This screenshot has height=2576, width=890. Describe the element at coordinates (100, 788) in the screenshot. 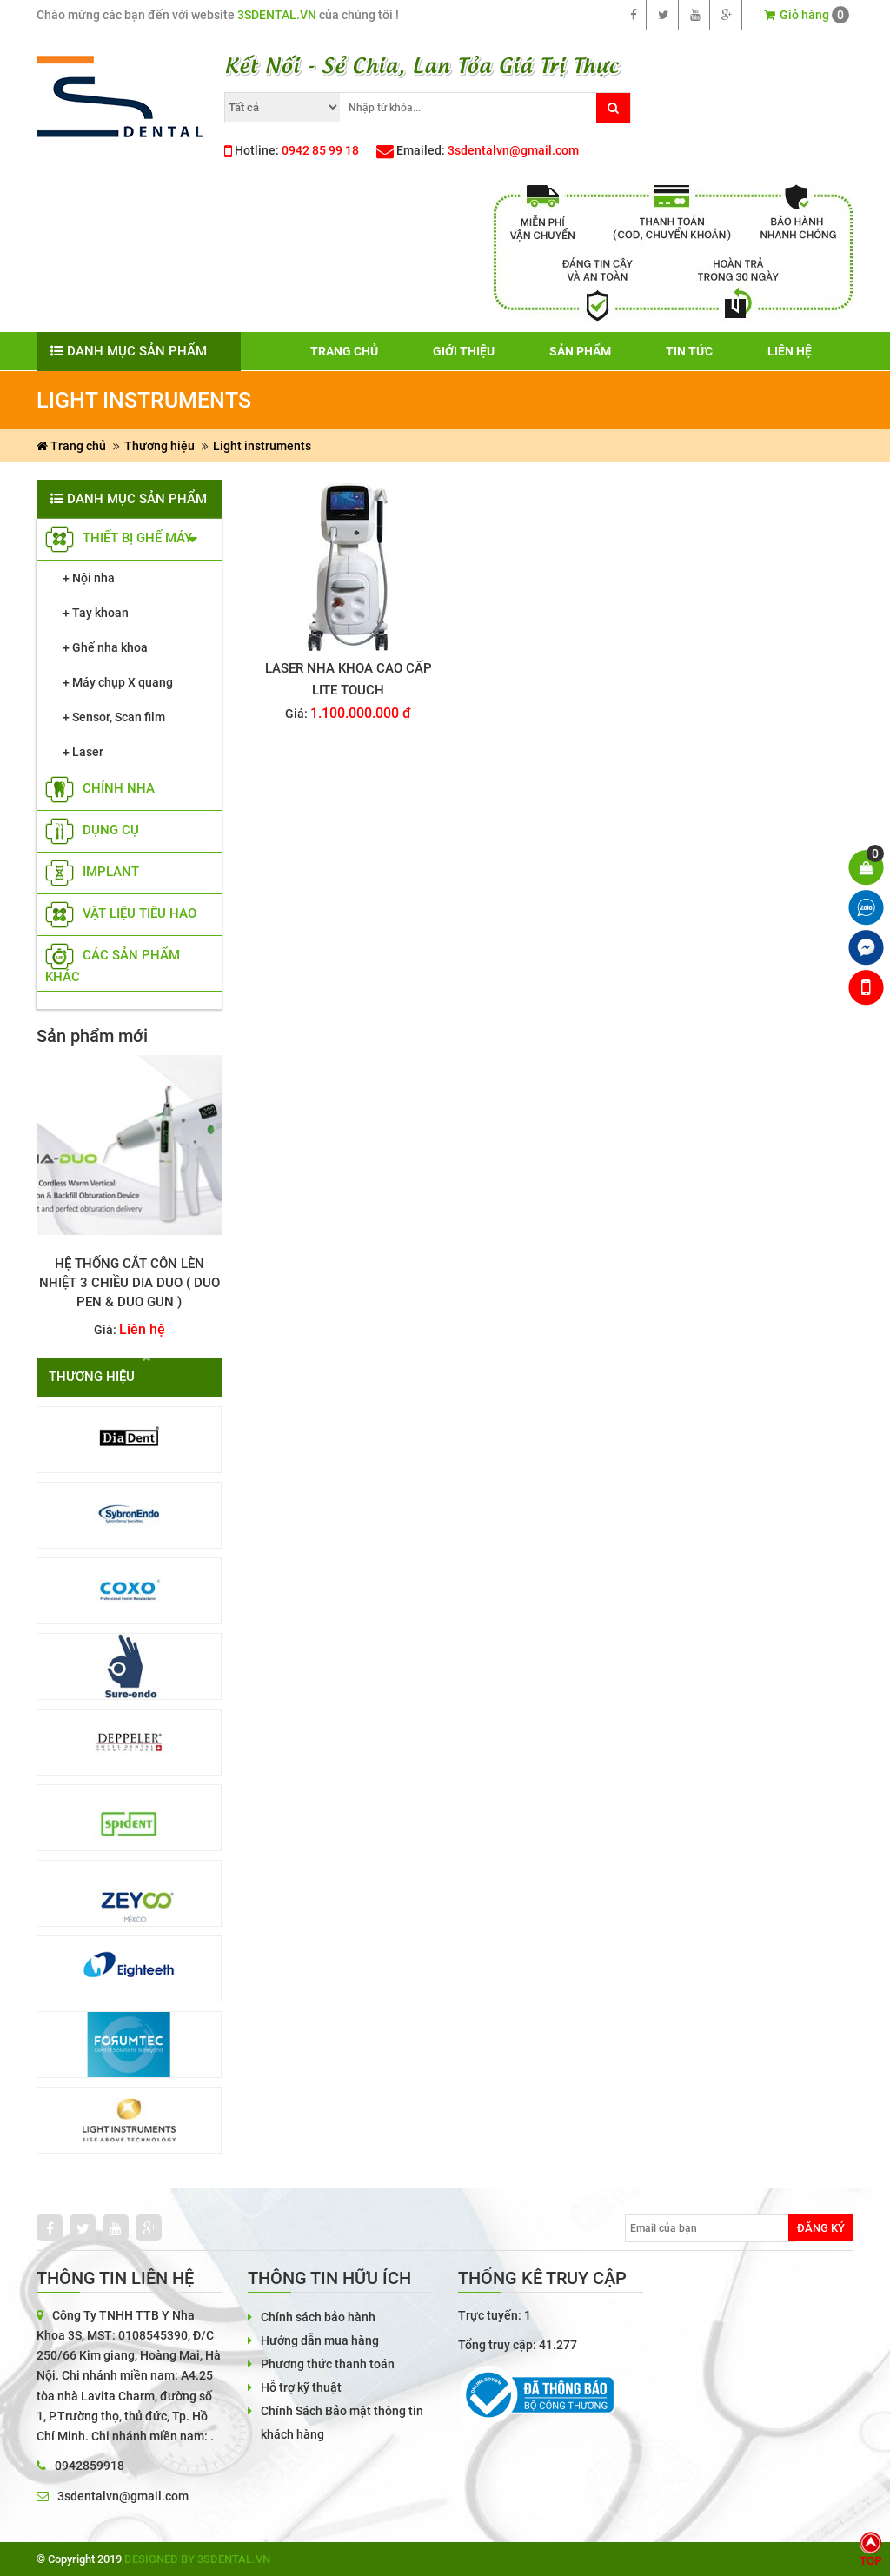

I see `Chỉnh nha` at that location.